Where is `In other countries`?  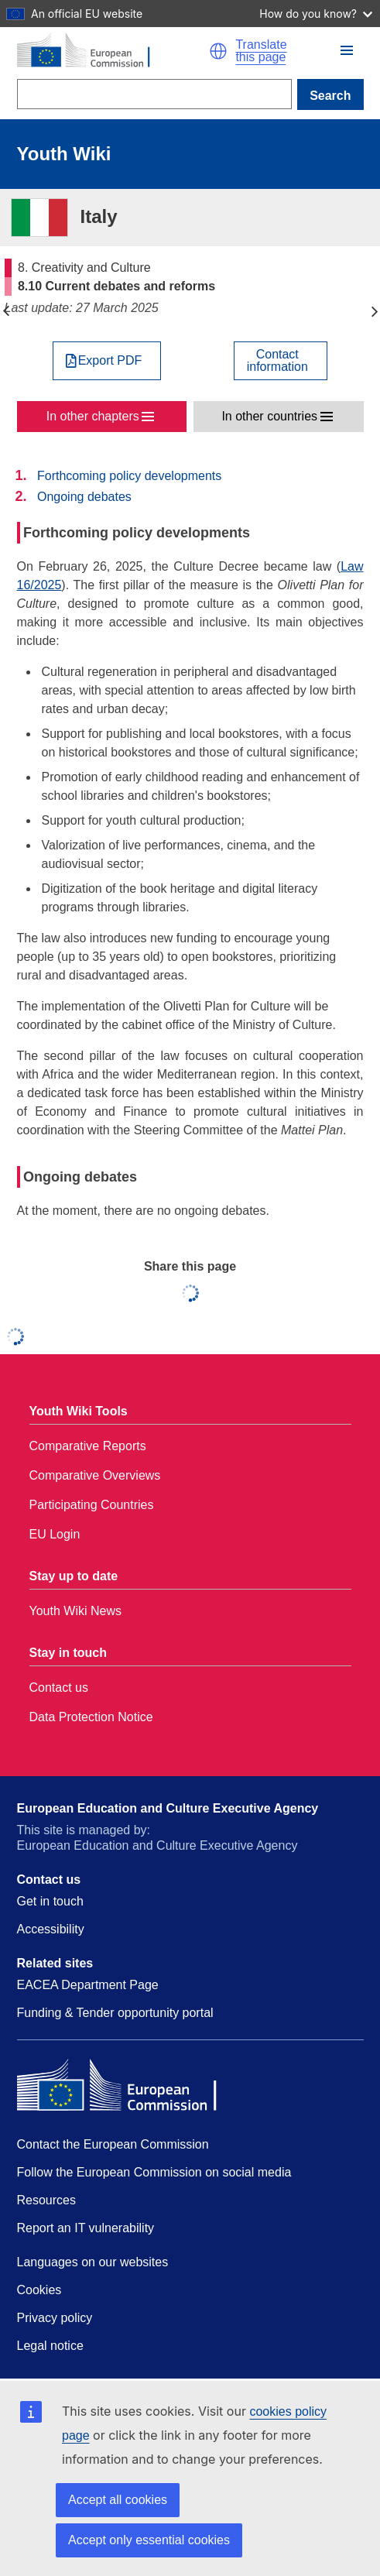 In other countries is located at coordinates (269, 416).